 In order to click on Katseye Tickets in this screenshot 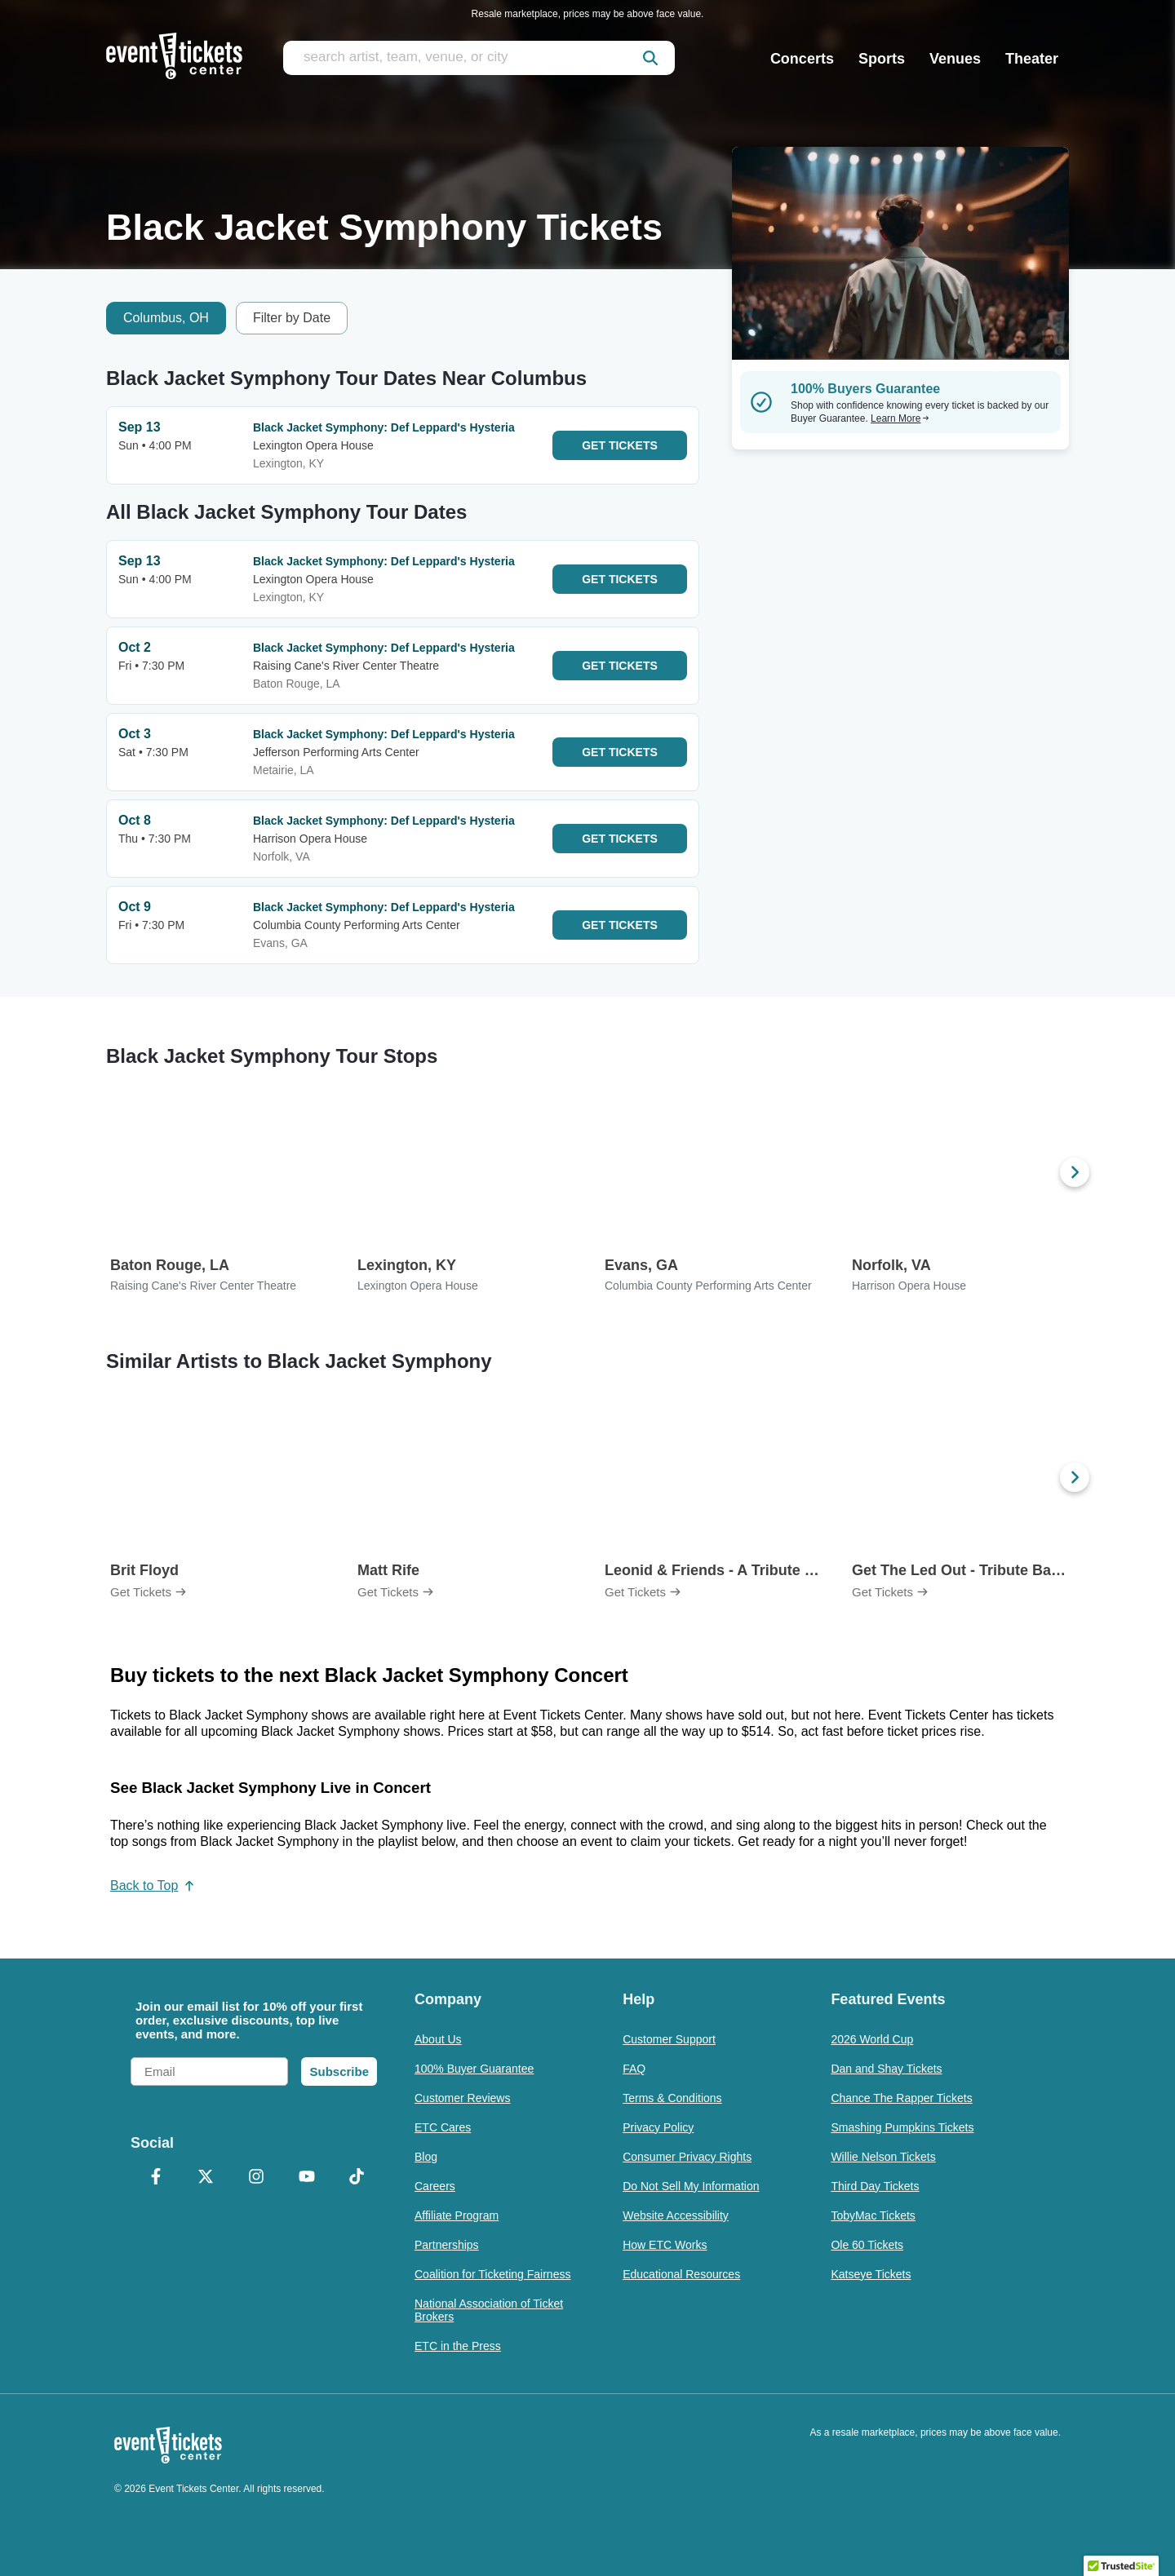, I will do `click(871, 2274)`.